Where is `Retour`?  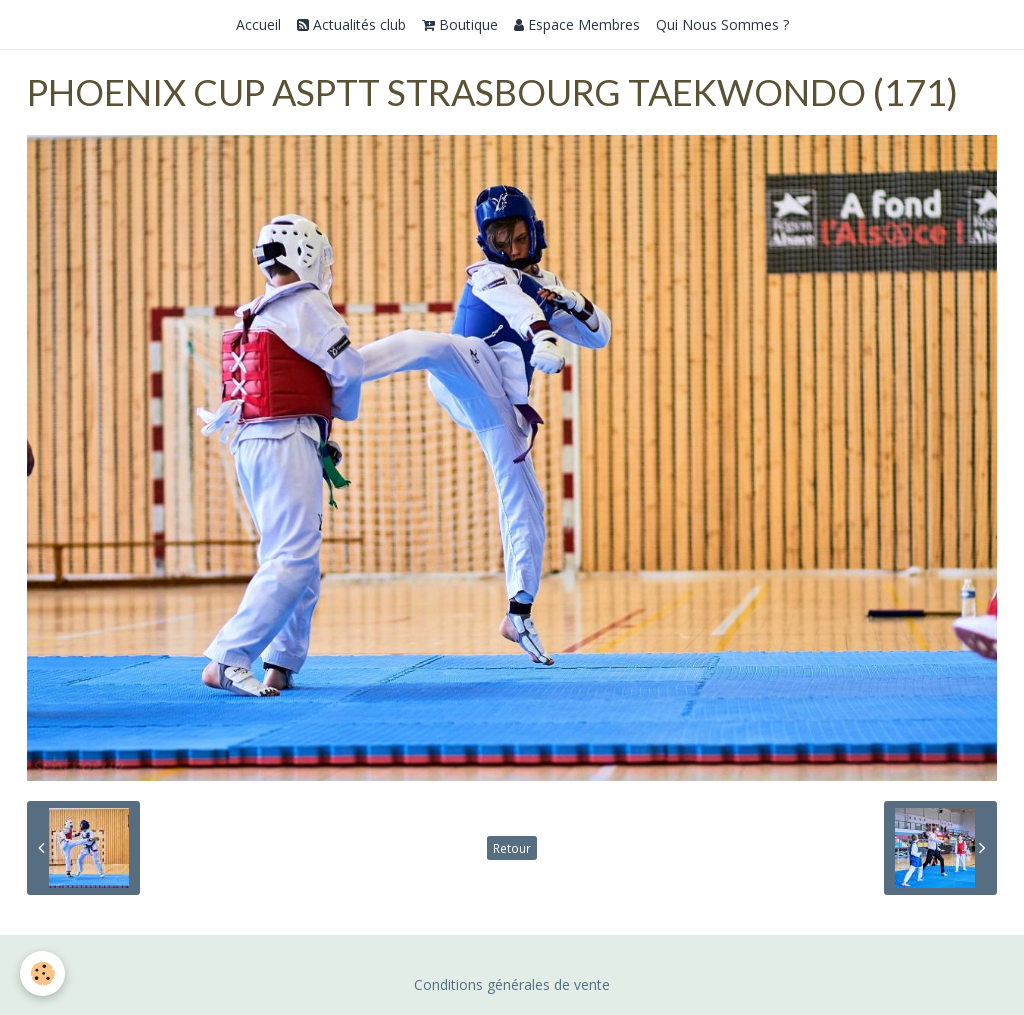 Retour is located at coordinates (512, 848).